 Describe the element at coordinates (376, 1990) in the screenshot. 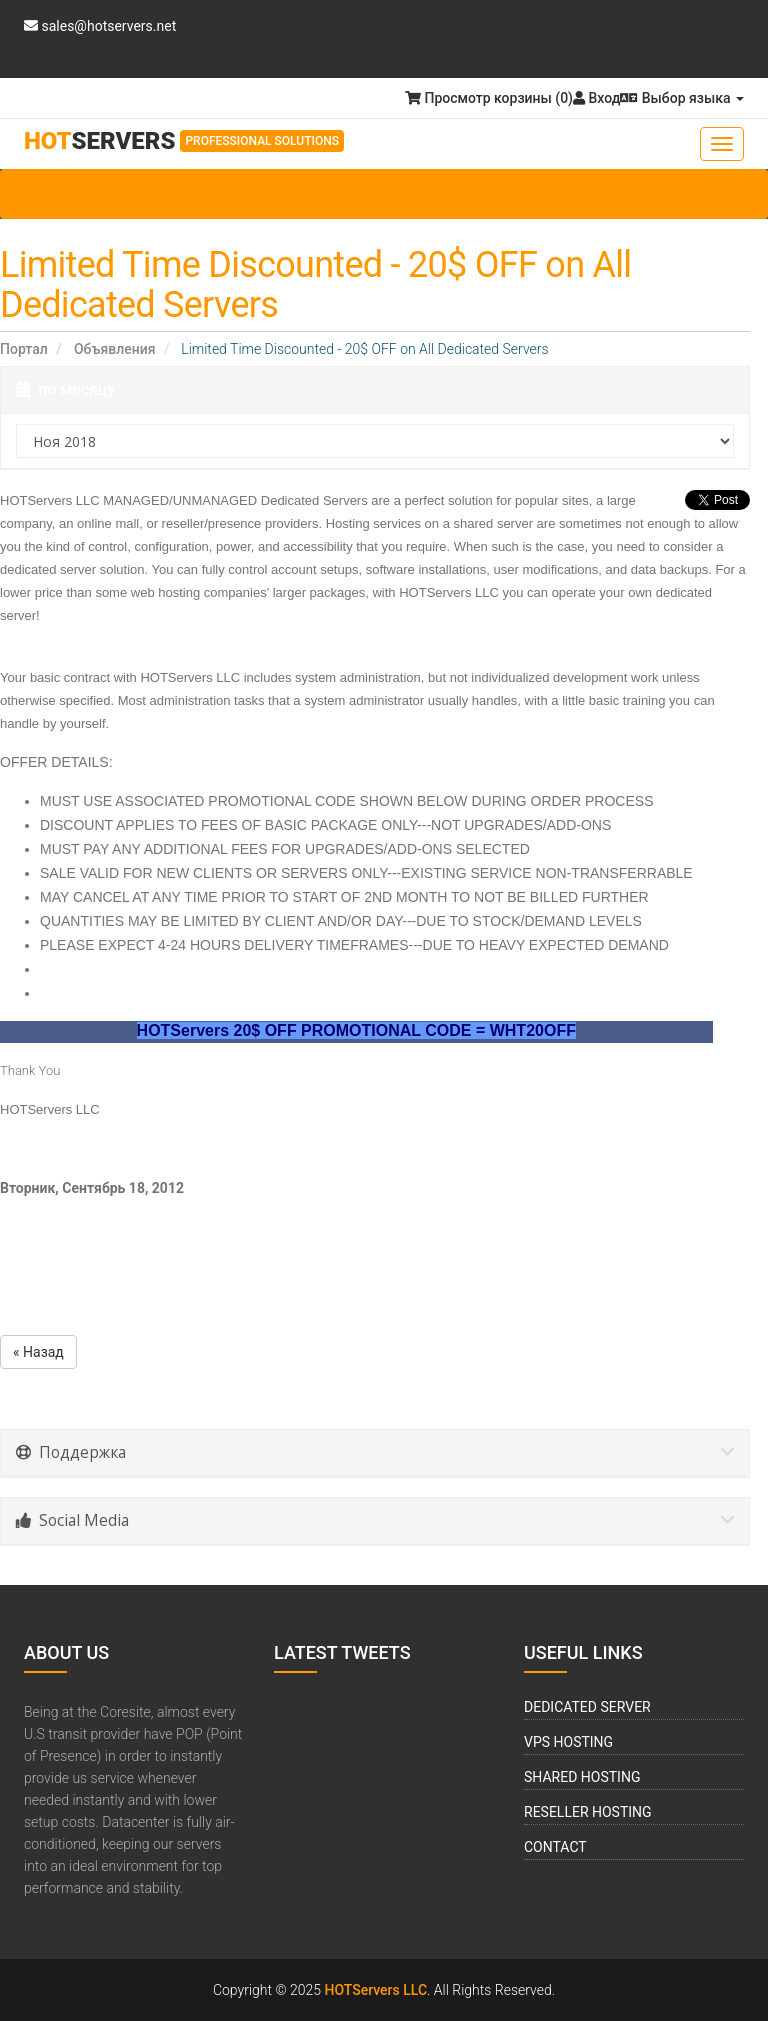

I see `HOTServers LLC` at that location.